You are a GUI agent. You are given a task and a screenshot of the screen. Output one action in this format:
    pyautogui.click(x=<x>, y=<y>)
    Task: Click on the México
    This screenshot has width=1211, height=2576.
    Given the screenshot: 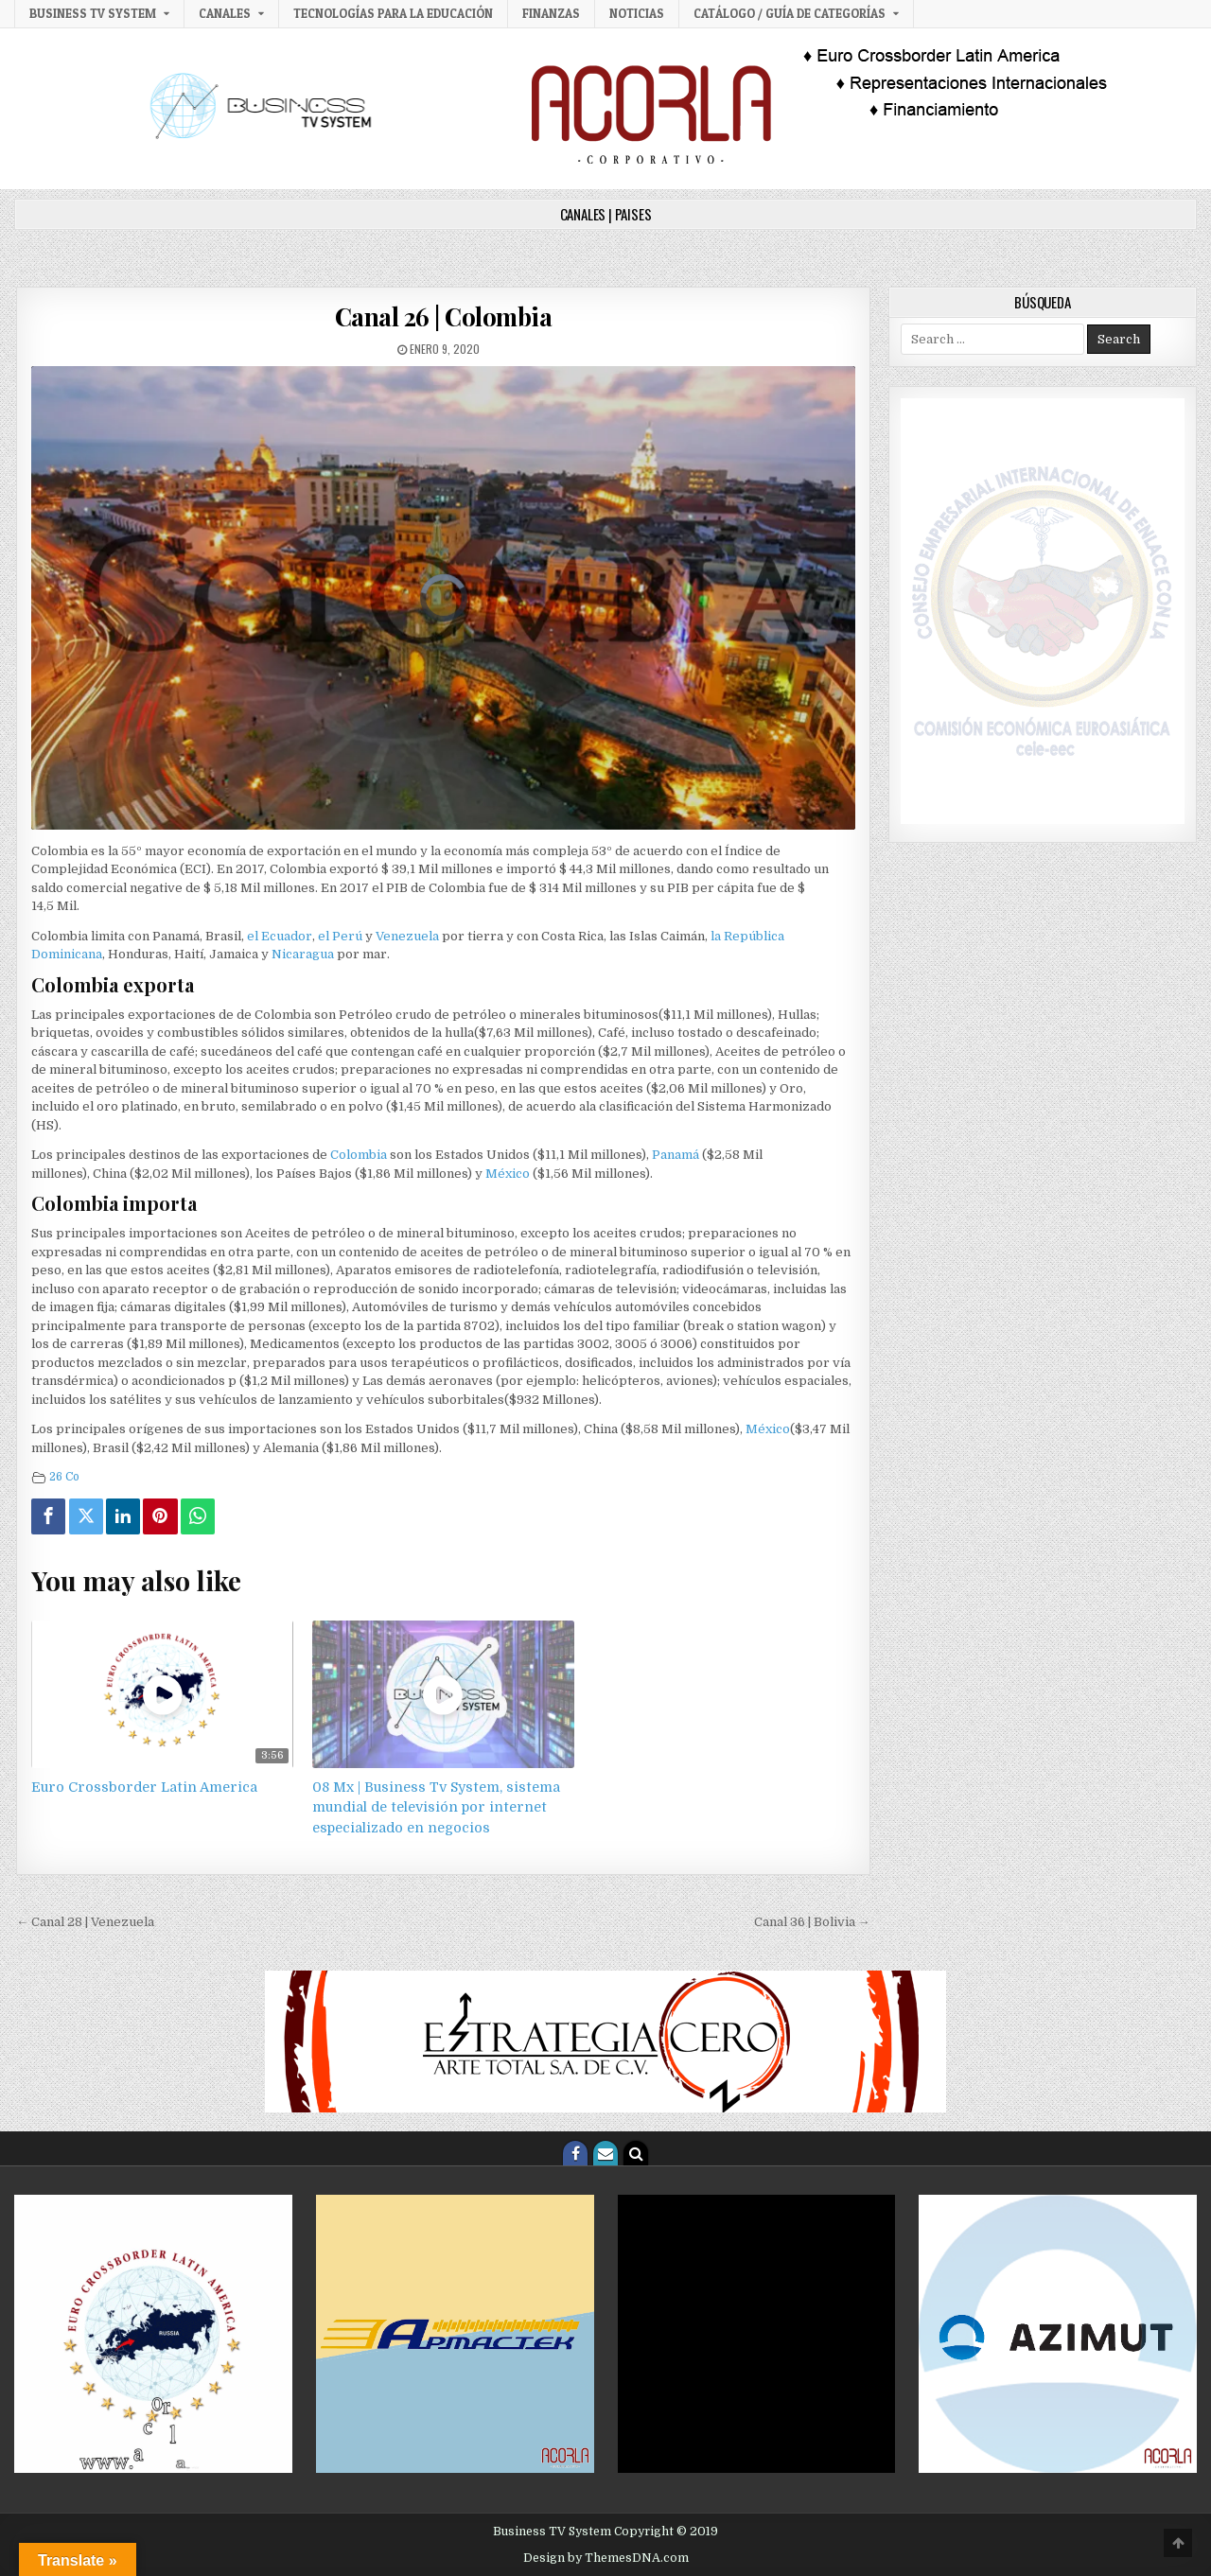 What is the action you would take?
    pyautogui.click(x=507, y=1173)
    